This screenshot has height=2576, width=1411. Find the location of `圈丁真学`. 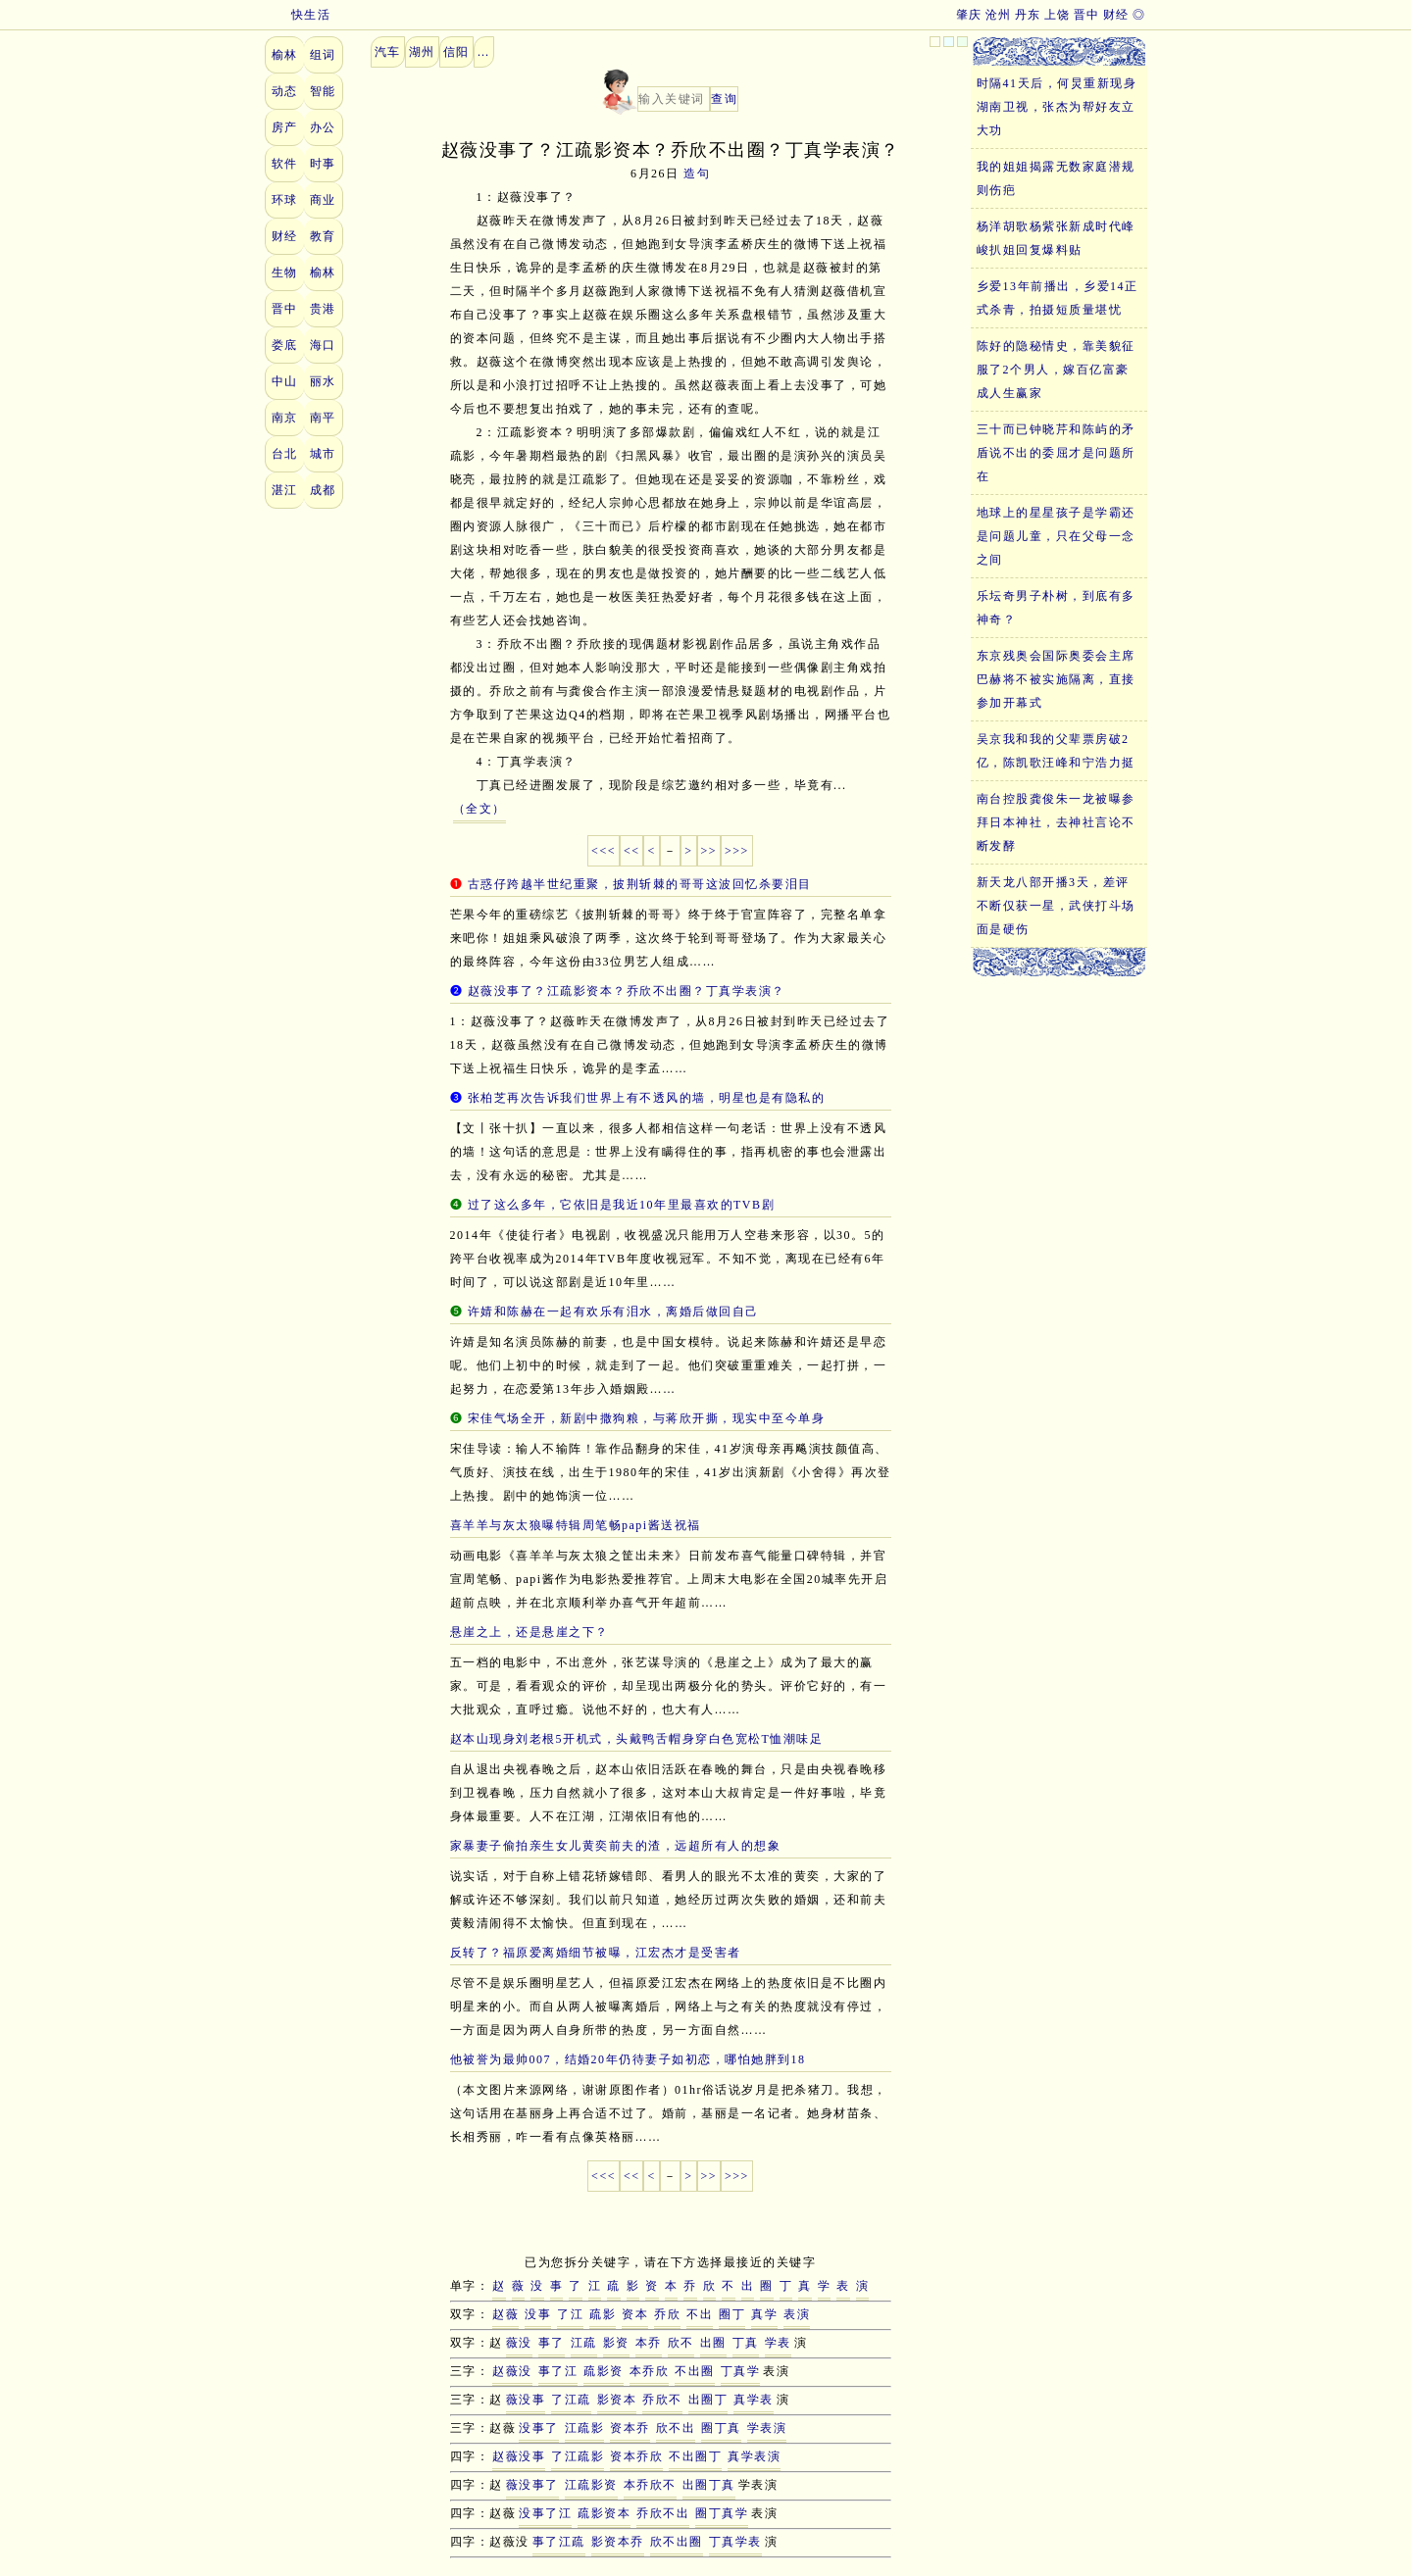

圈丁真学 is located at coordinates (721, 2513).